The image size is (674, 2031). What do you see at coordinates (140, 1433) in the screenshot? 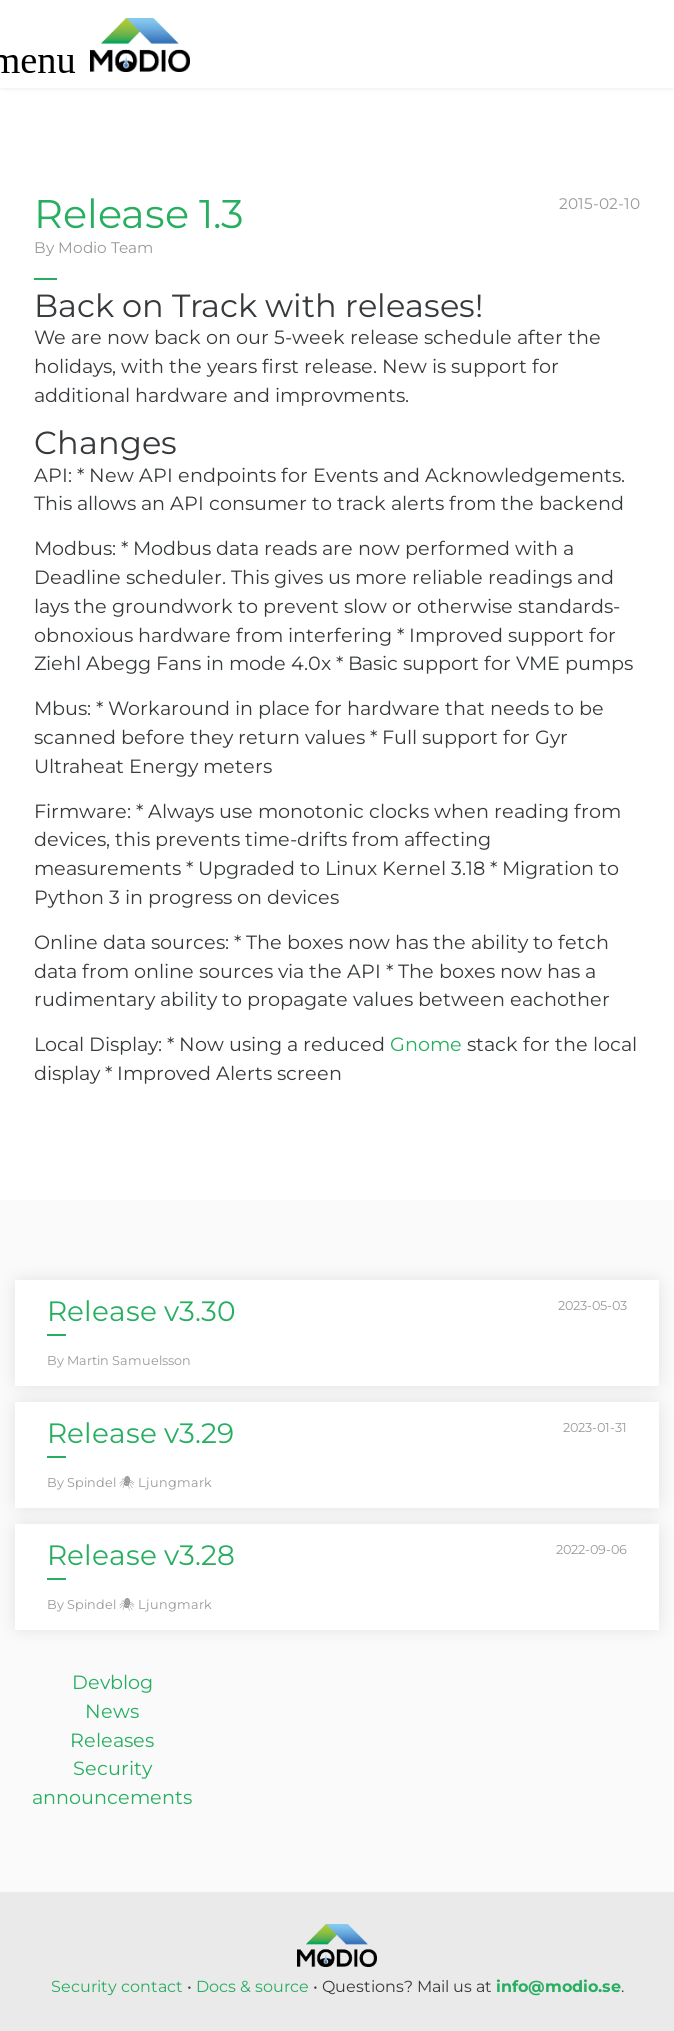
I see `Release v3.29` at bounding box center [140, 1433].